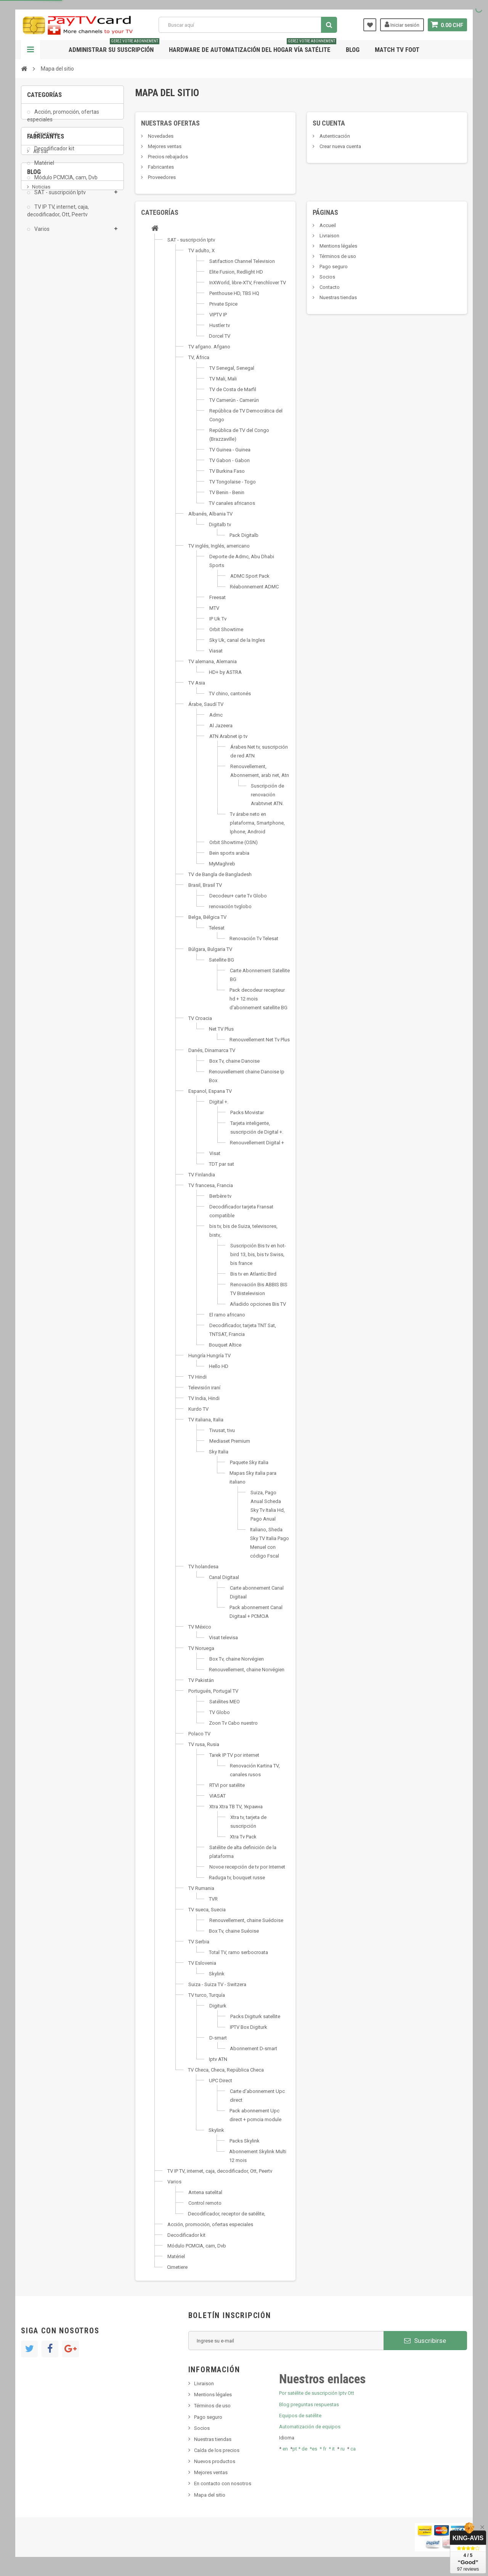 The height and width of the screenshot is (2576, 488). Describe the element at coordinates (209, 347) in the screenshot. I see `TV afgano. Afgano` at that location.